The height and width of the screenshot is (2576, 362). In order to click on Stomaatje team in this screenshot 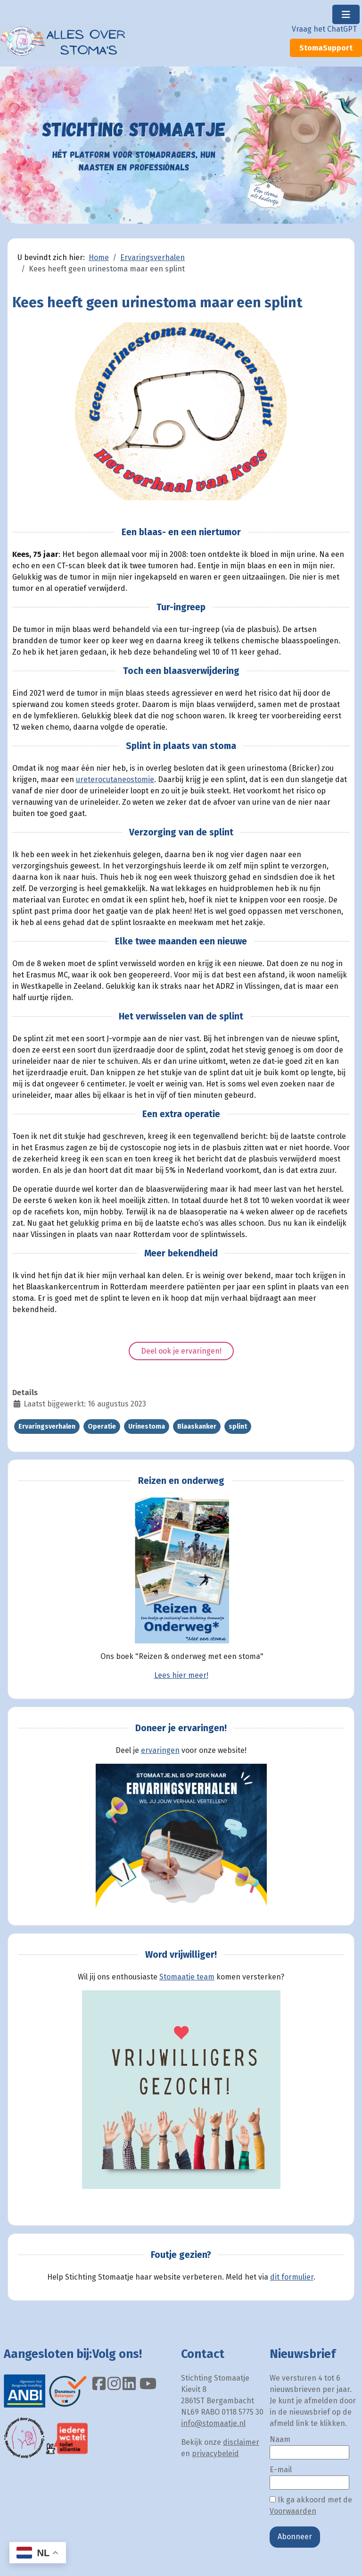, I will do `click(186, 1976)`.